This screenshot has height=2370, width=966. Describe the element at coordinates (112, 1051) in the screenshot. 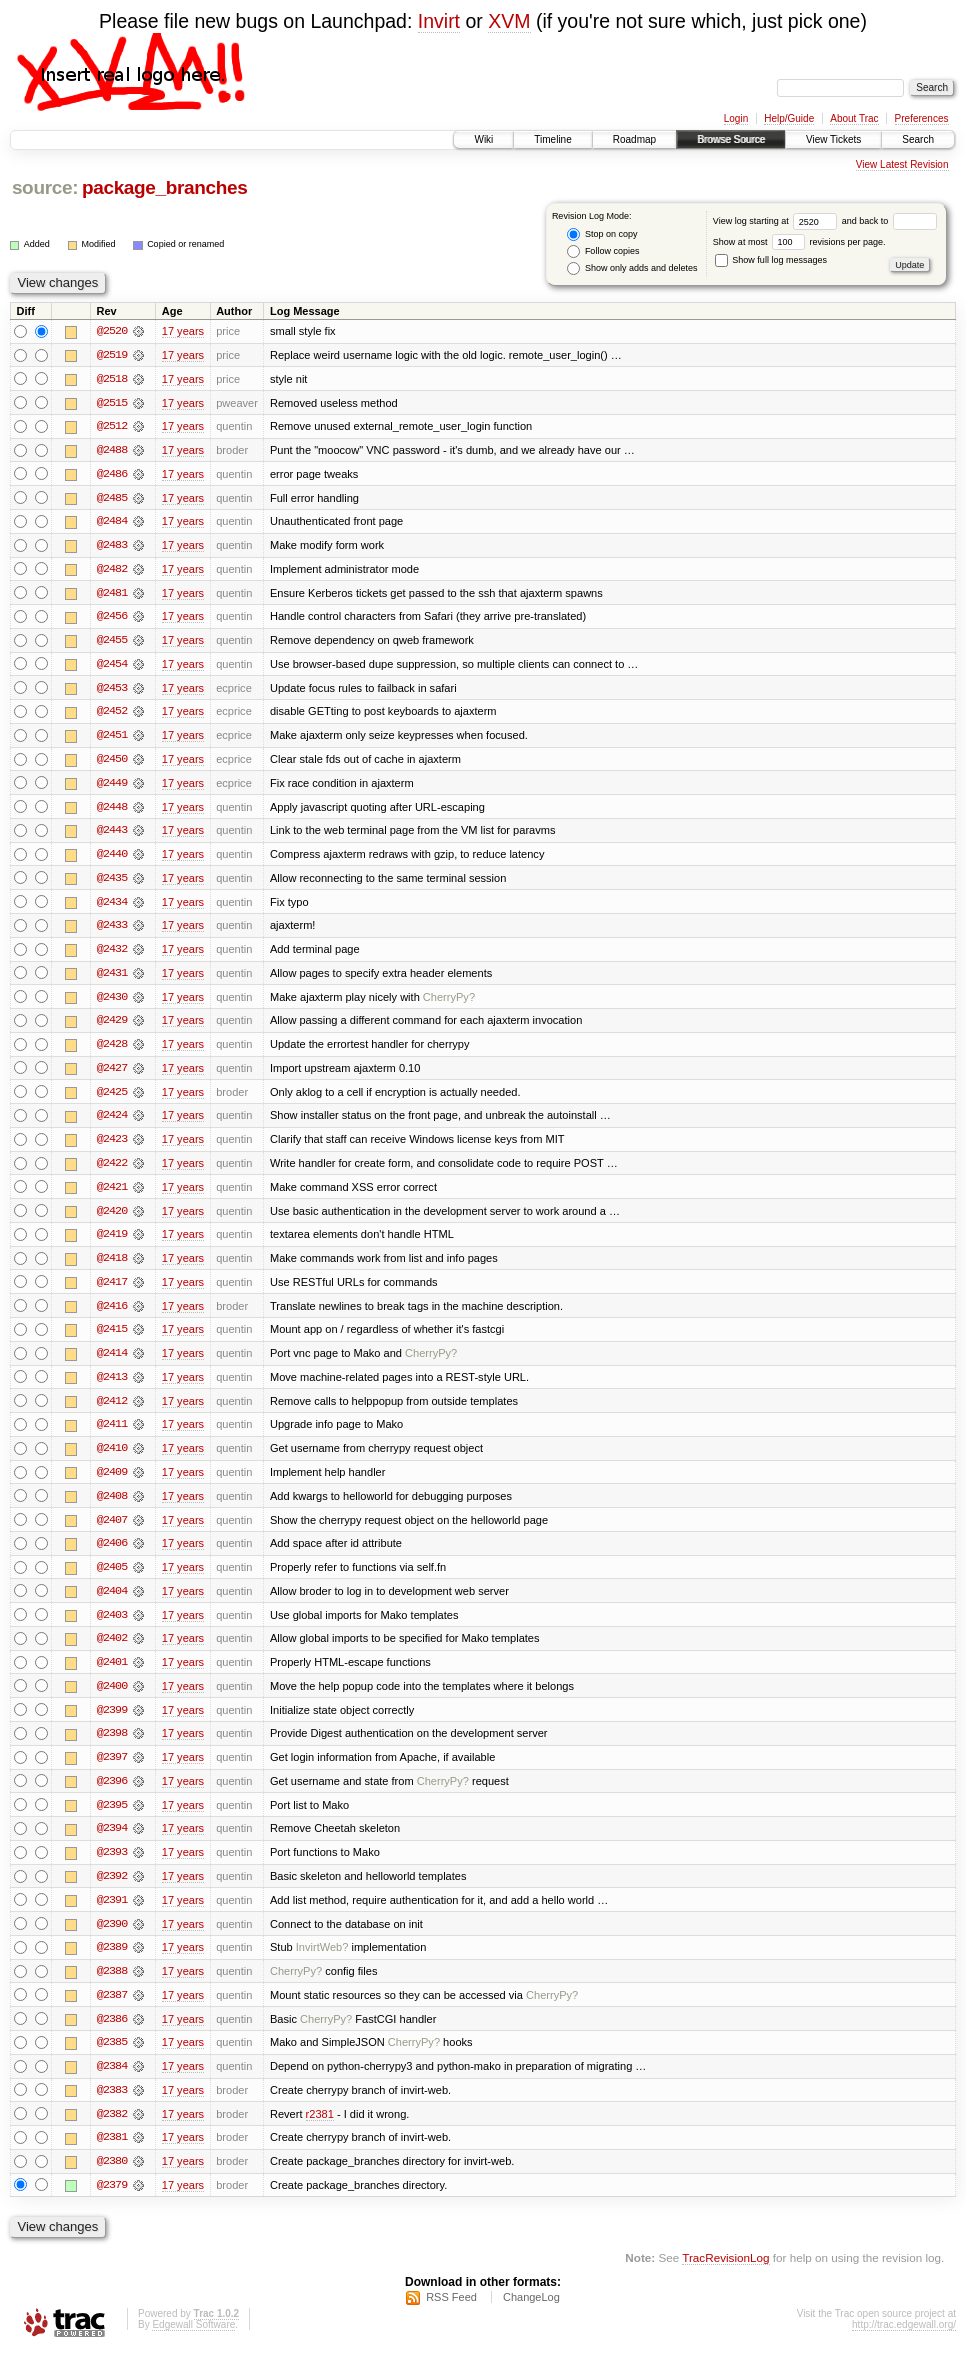

I see `@2428` at that location.